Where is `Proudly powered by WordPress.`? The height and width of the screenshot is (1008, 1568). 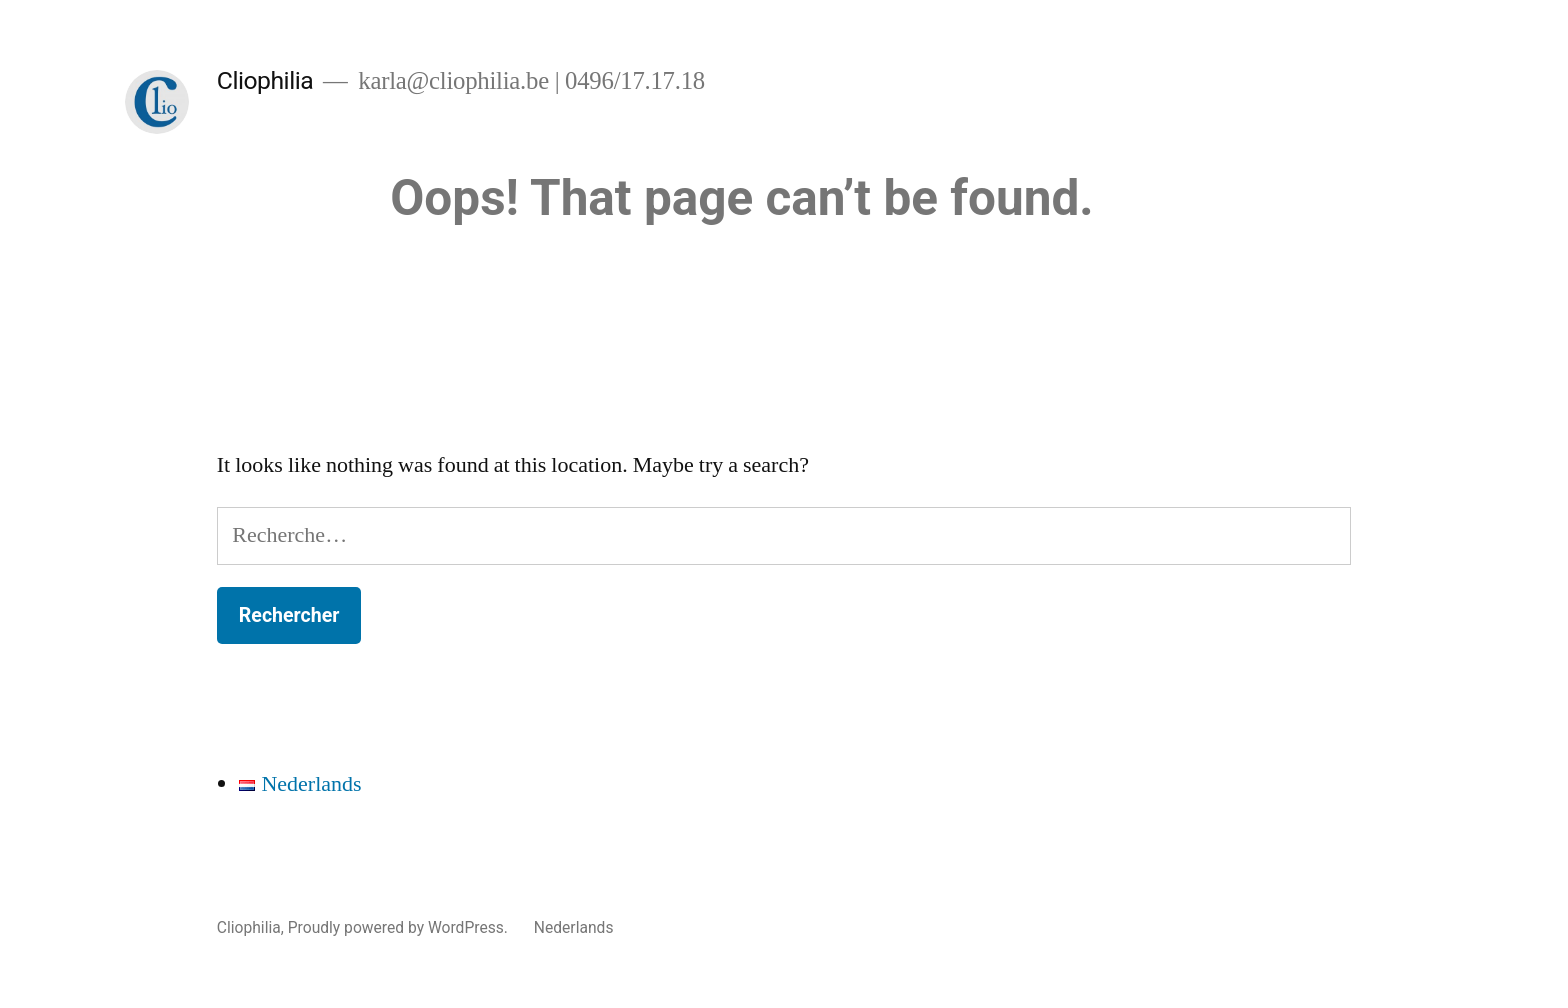 Proudly powered by WordPress. is located at coordinates (400, 927).